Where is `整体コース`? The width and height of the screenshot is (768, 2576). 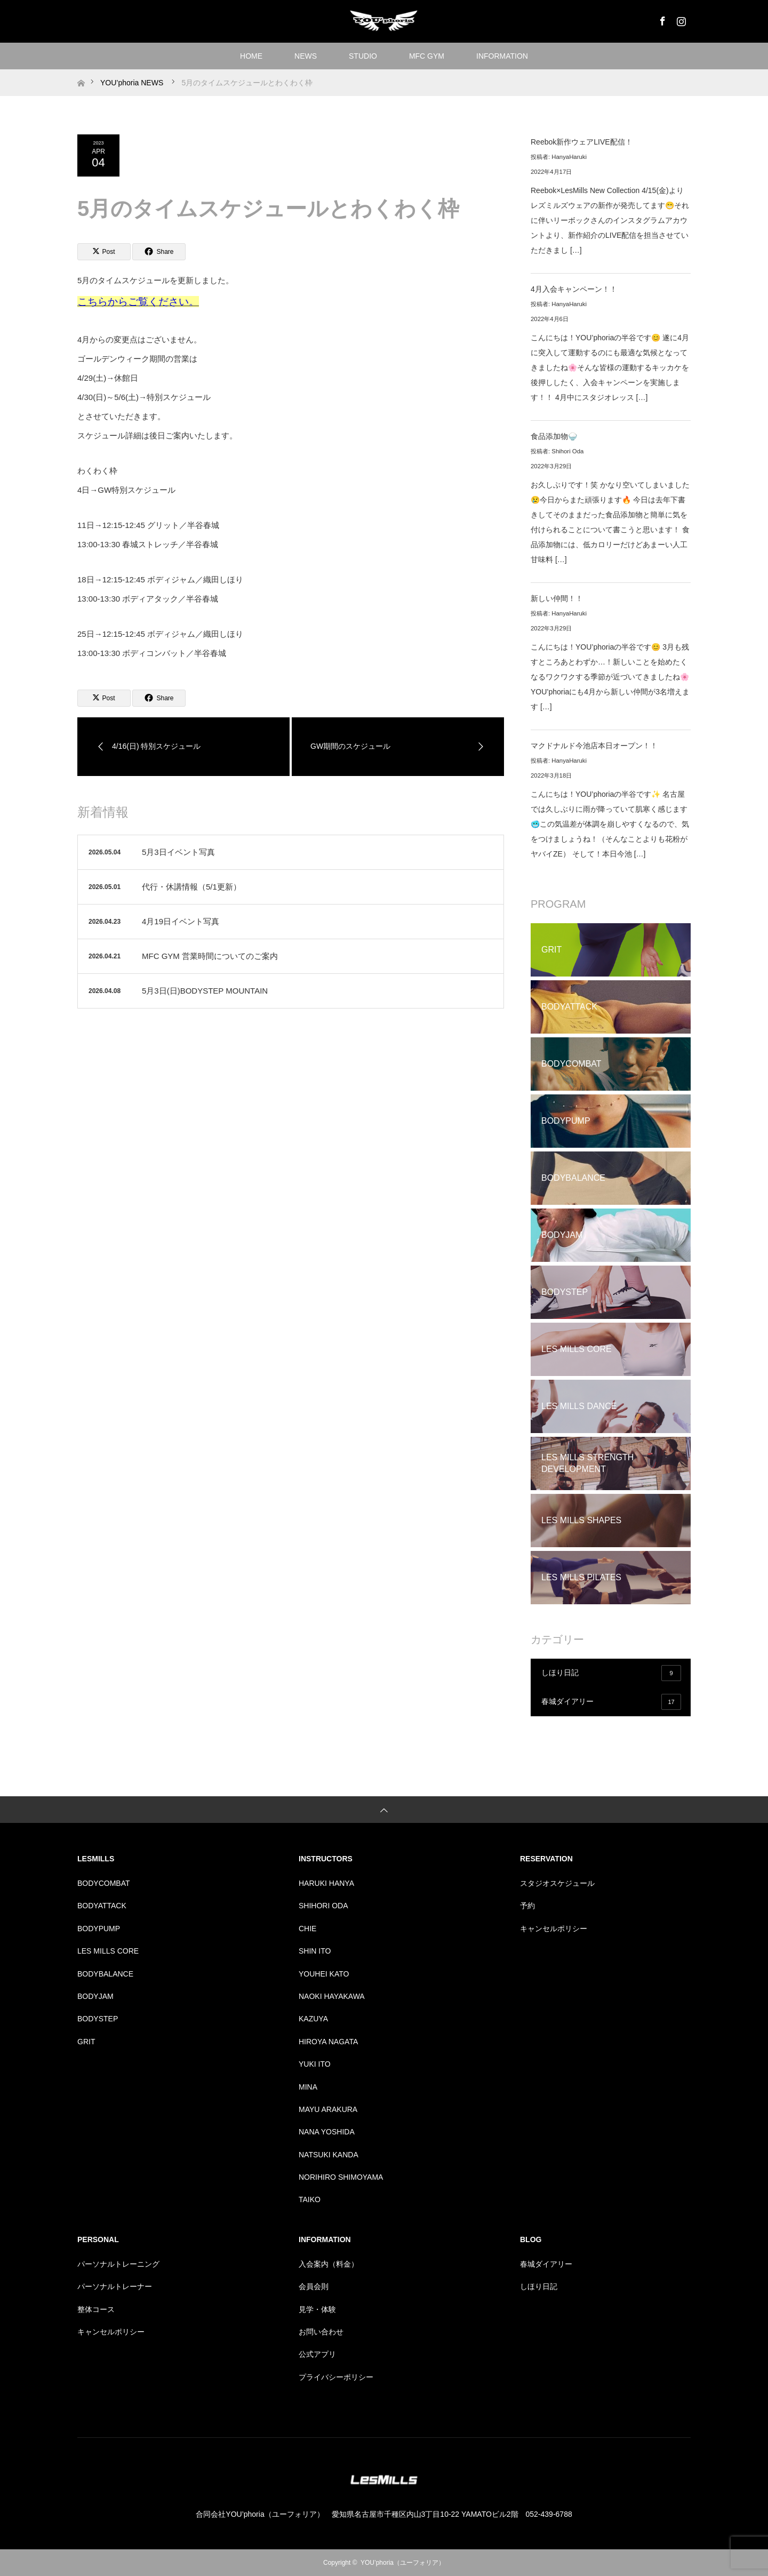
整体コース is located at coordinates (96, 2309).